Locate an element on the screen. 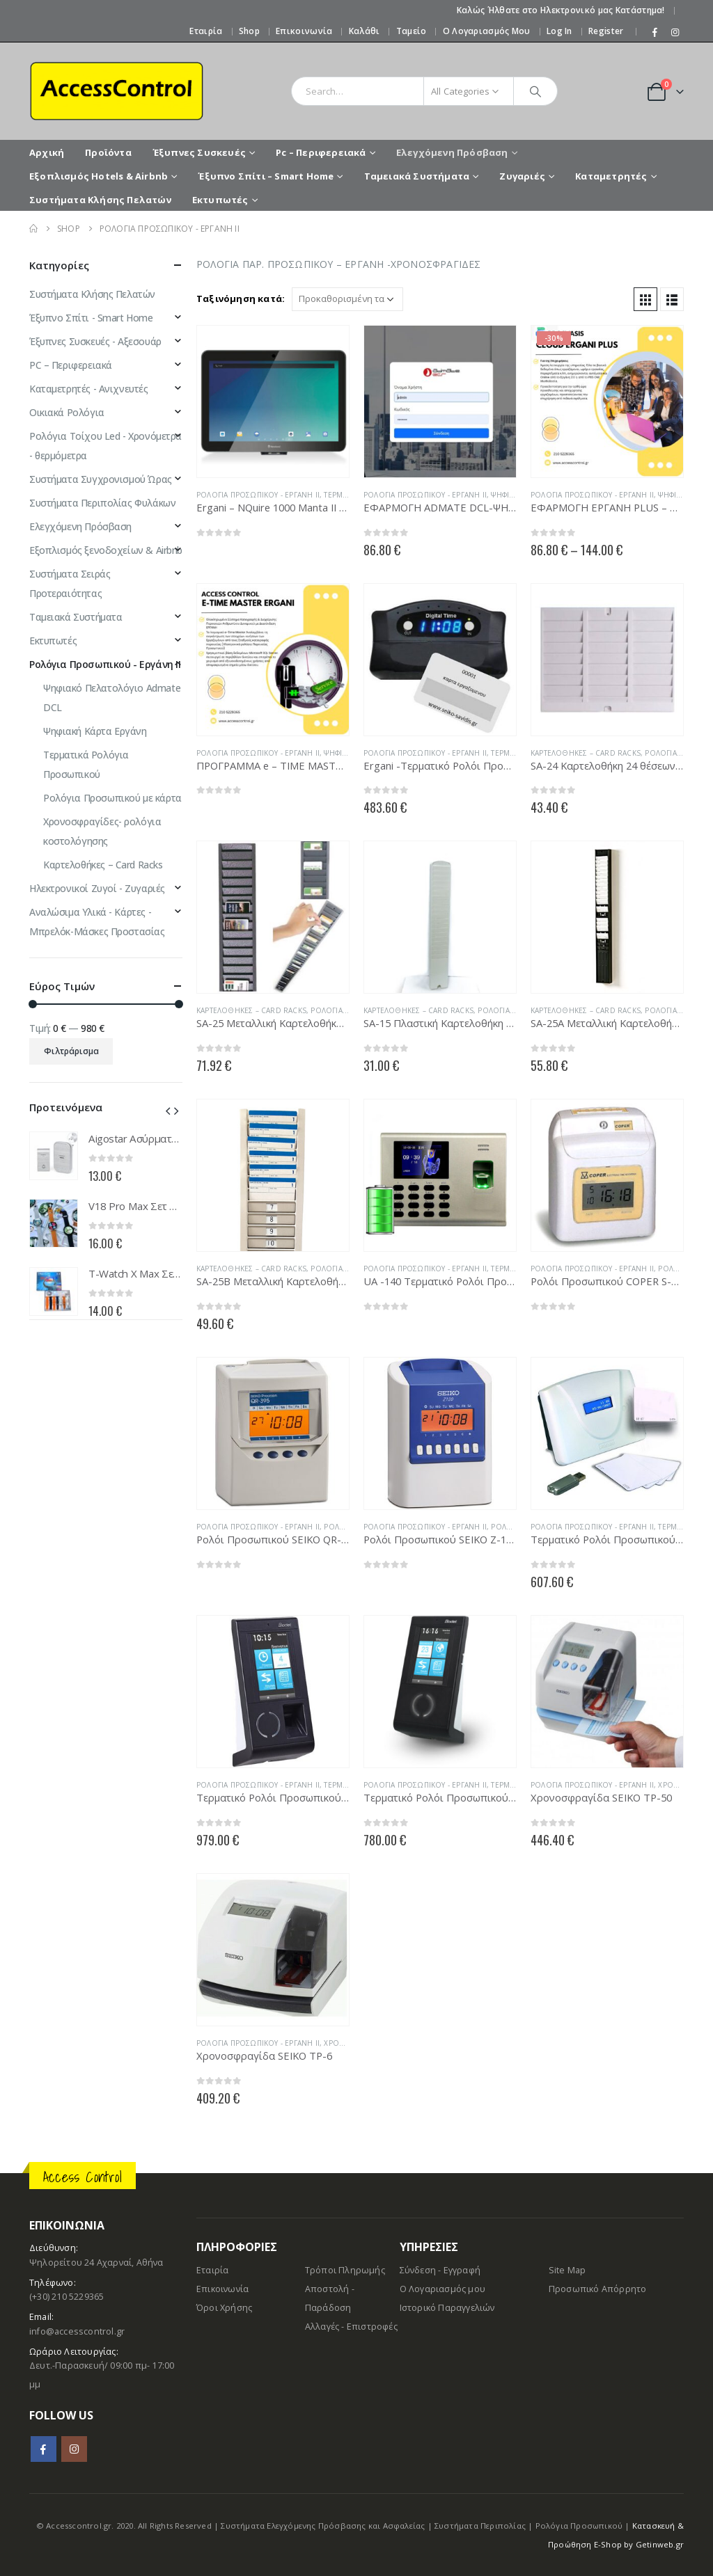 The image size is (713, 2576). Εκτυπωτές is located at coordinates (220, 199).